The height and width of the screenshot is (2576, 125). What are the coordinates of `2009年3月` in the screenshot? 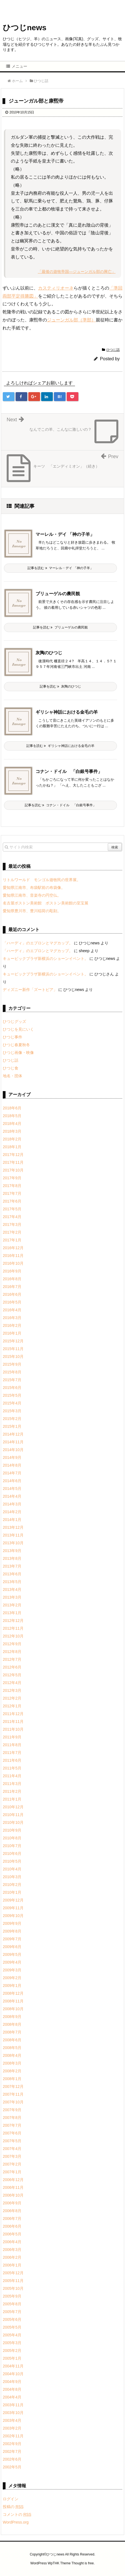 It's located at (12, 1970).